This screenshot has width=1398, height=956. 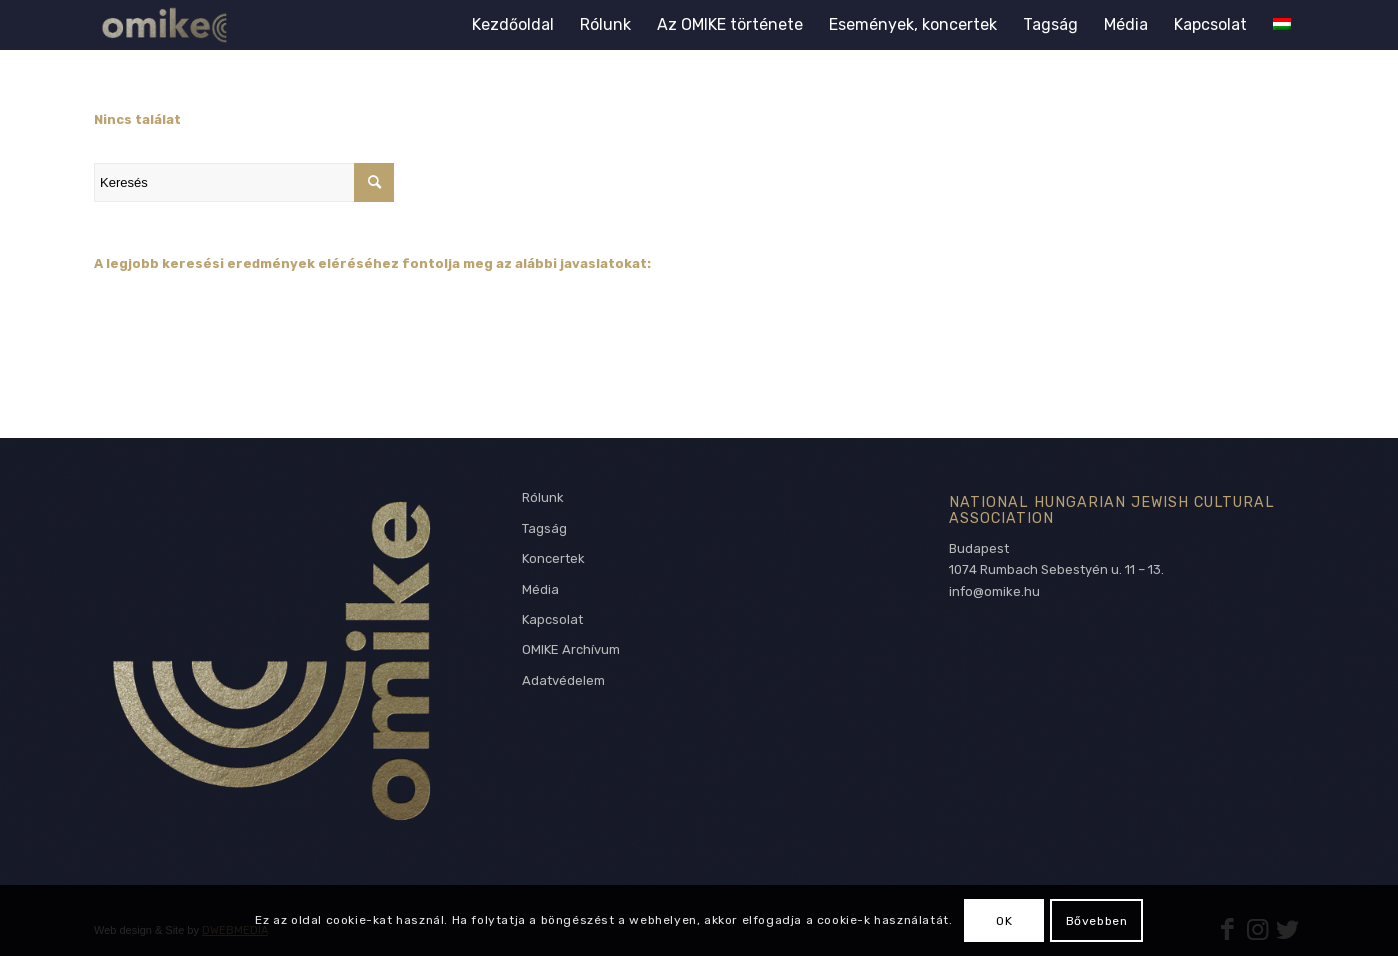 What do you see at coordinates (563, 680) in the screenshot?
I see `Adatvédelem` at bounding box center [563, 680].